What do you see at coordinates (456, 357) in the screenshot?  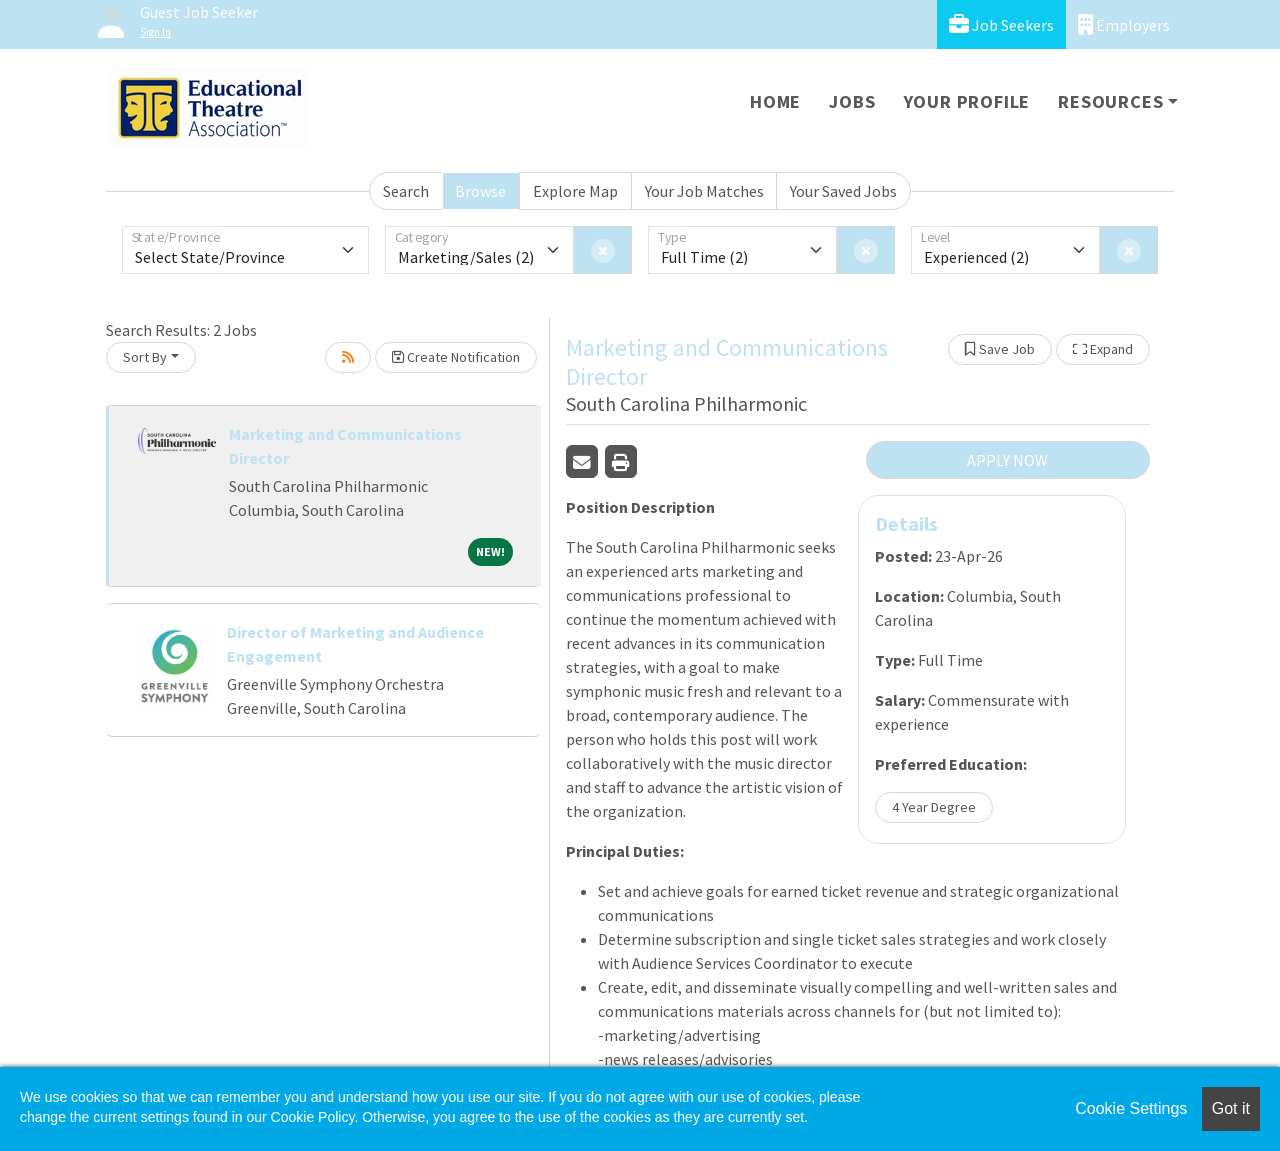 I see `Create Notification` at bounding box center [456, 357].